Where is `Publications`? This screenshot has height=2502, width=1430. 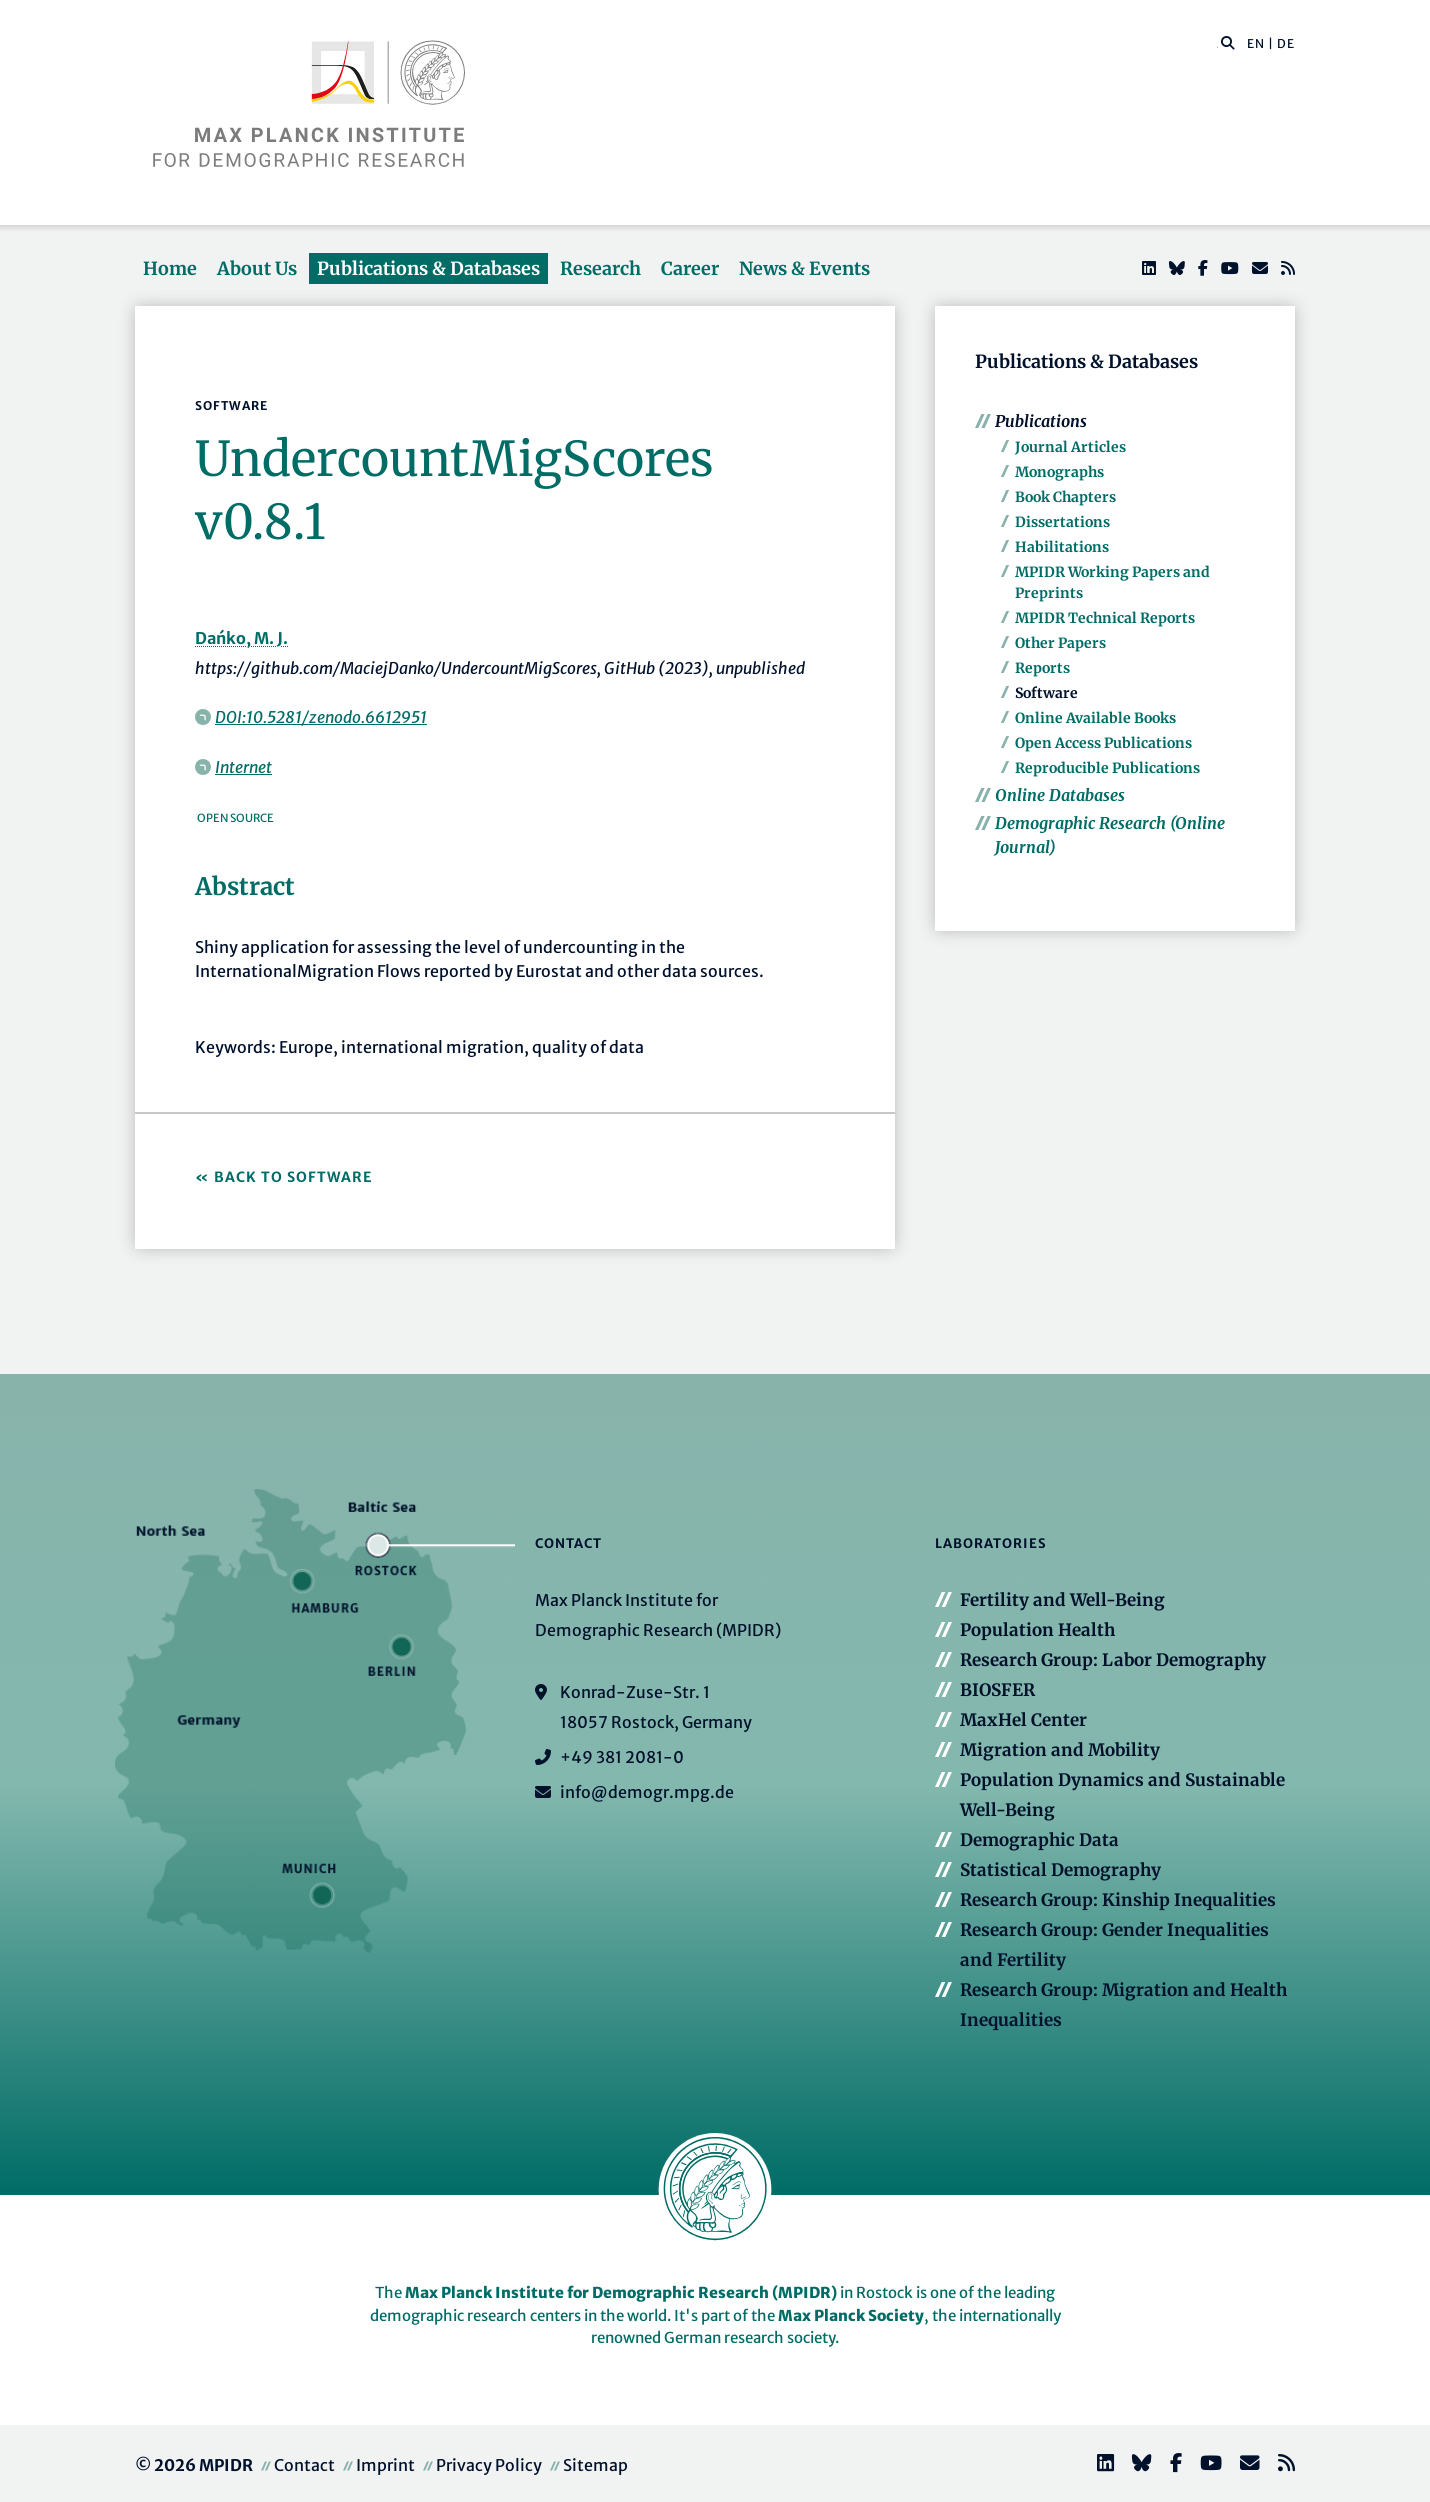 Publications is located at coordinates (1041, 421).